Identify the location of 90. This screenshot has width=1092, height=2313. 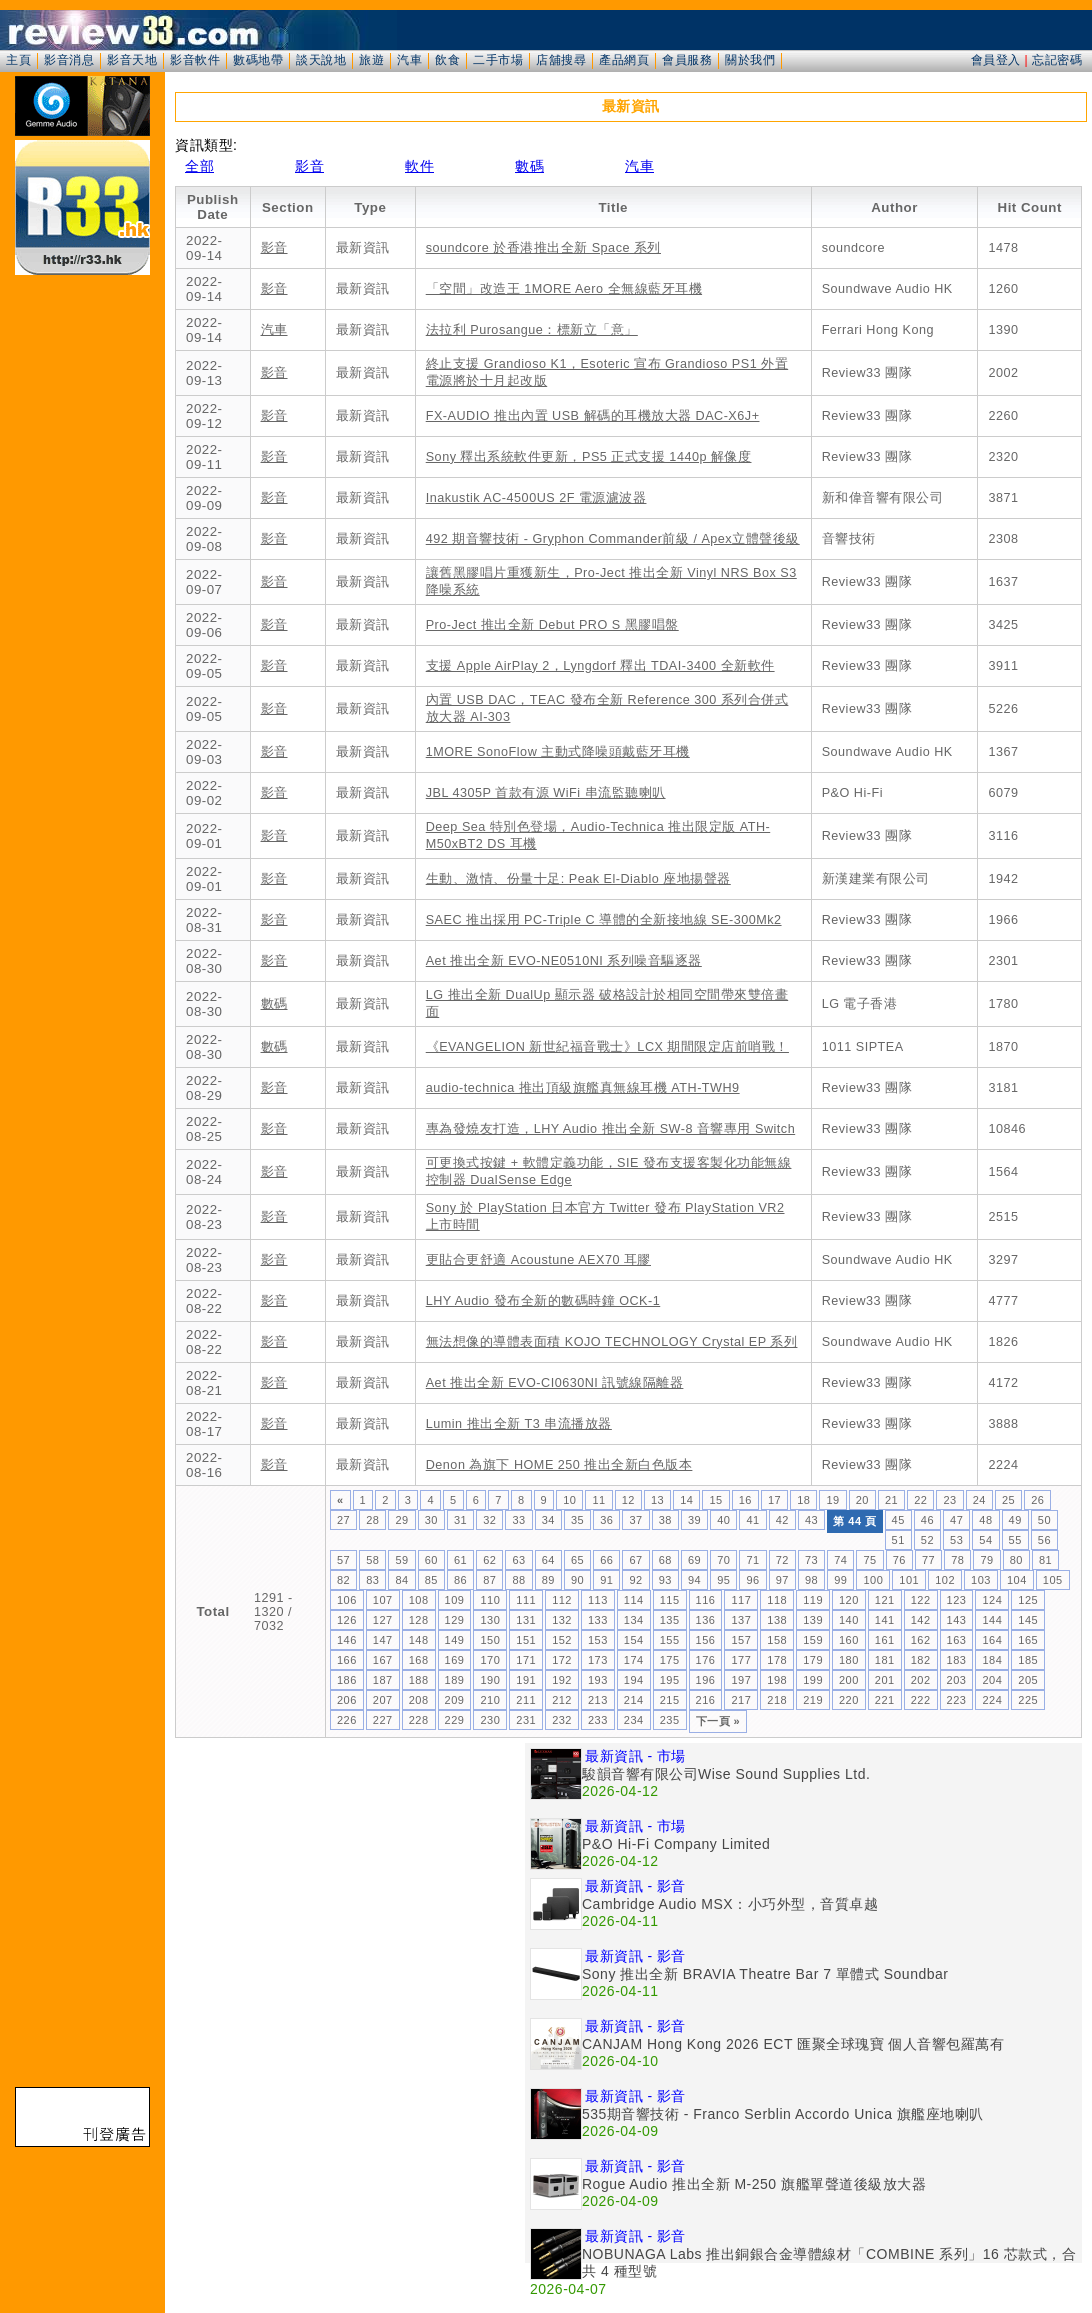
(577, 1580).